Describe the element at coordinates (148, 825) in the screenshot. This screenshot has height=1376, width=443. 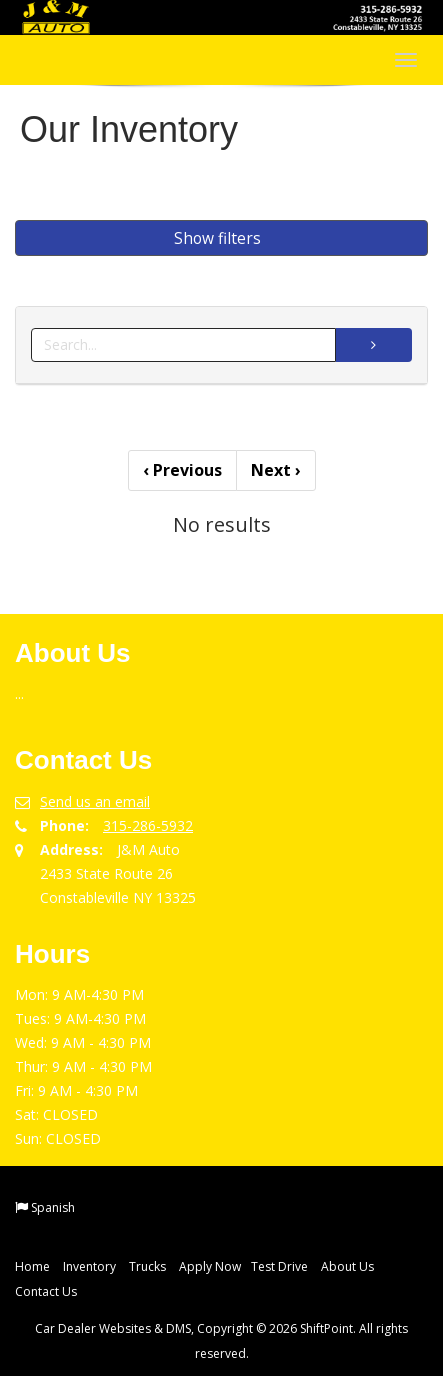
I see `315-286-5932` at that location.